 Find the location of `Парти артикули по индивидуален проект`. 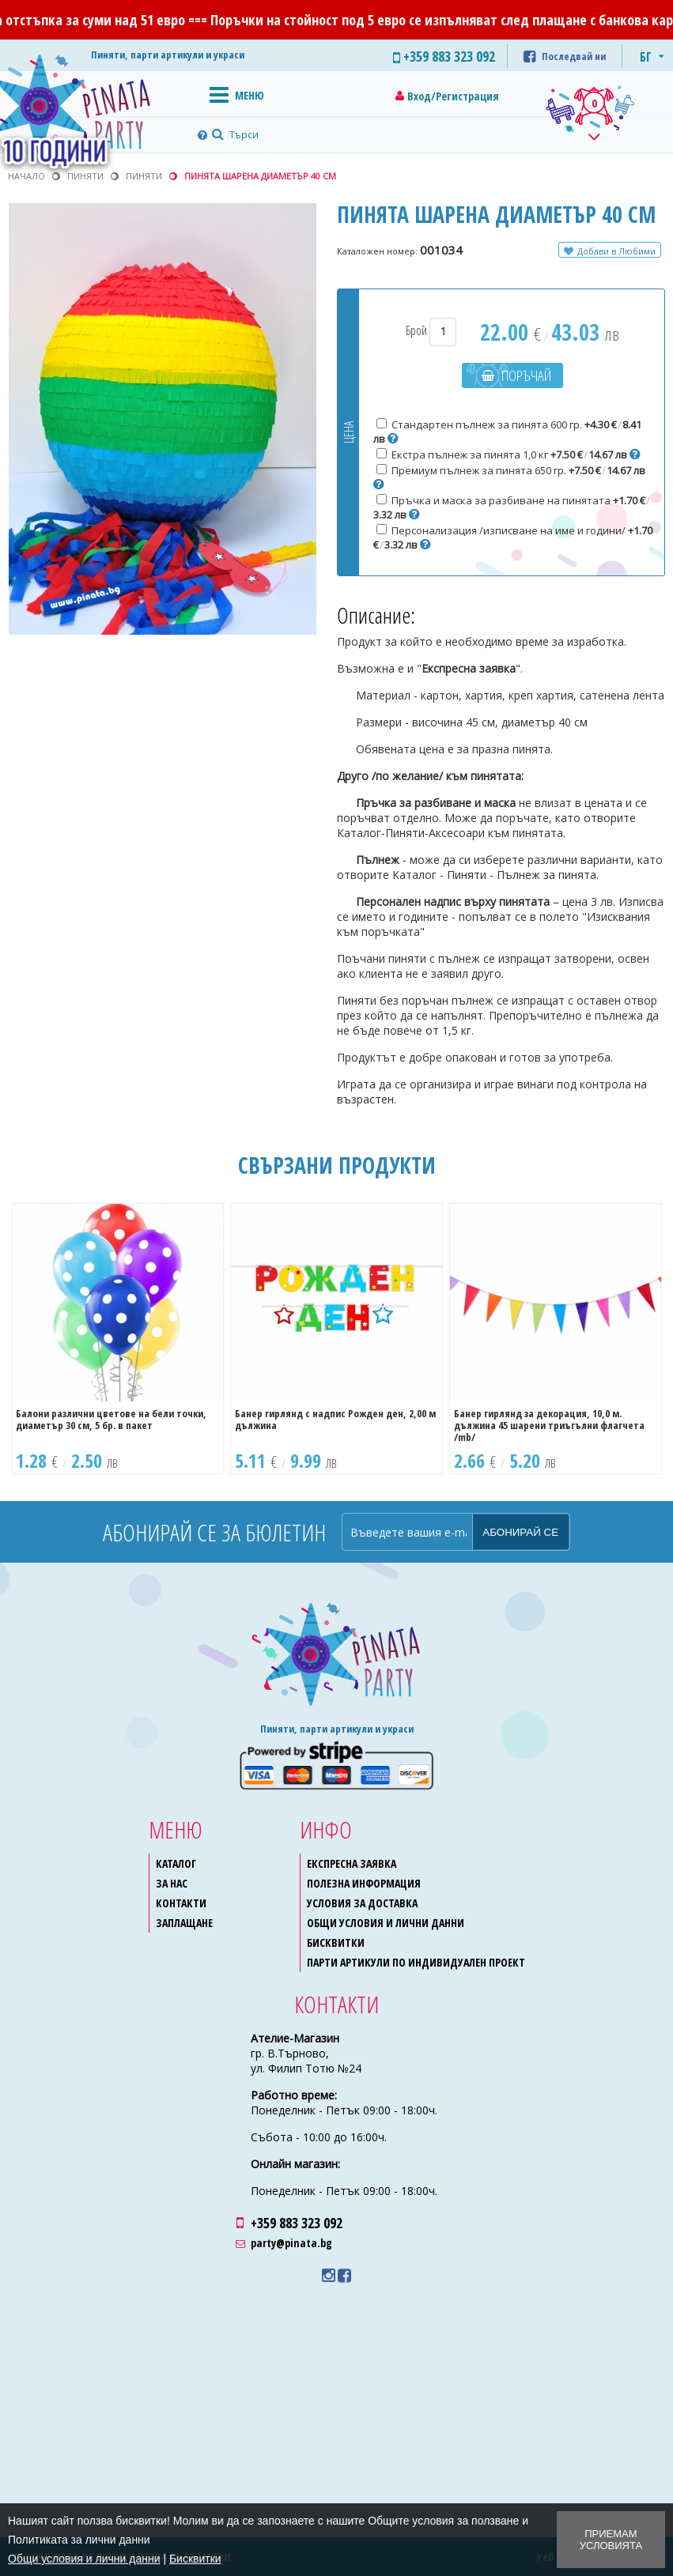

Парти артикули по индивидуален проект is located at coordinates (416, 1962).